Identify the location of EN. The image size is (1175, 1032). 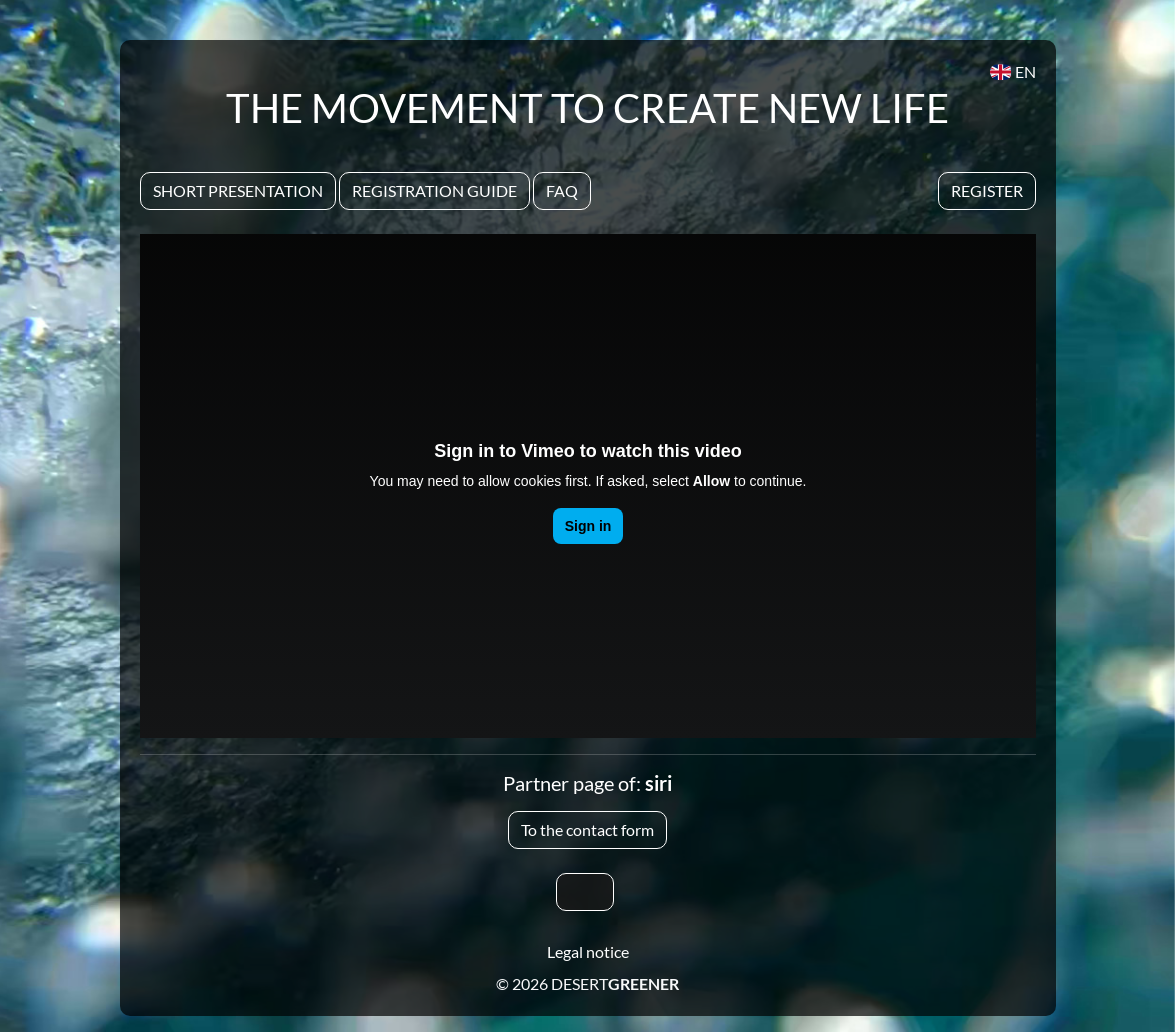
(1012, 71).